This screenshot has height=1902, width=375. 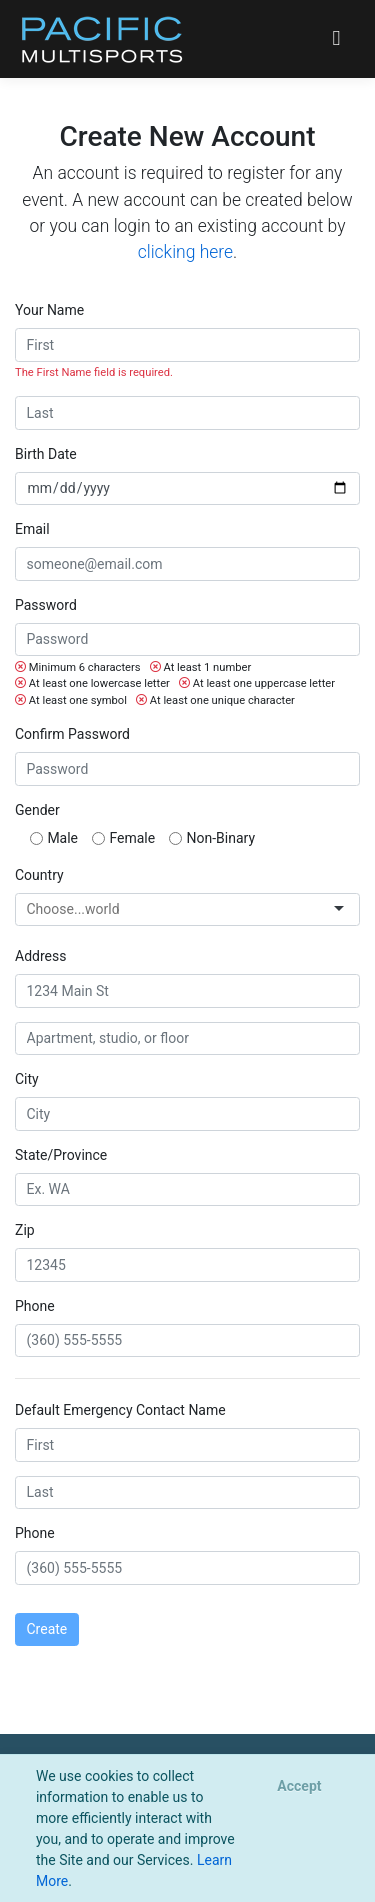 What do you see at coordinates (32, 529) in the screenshot?
I see `Email` at bounding box center [32, 529].